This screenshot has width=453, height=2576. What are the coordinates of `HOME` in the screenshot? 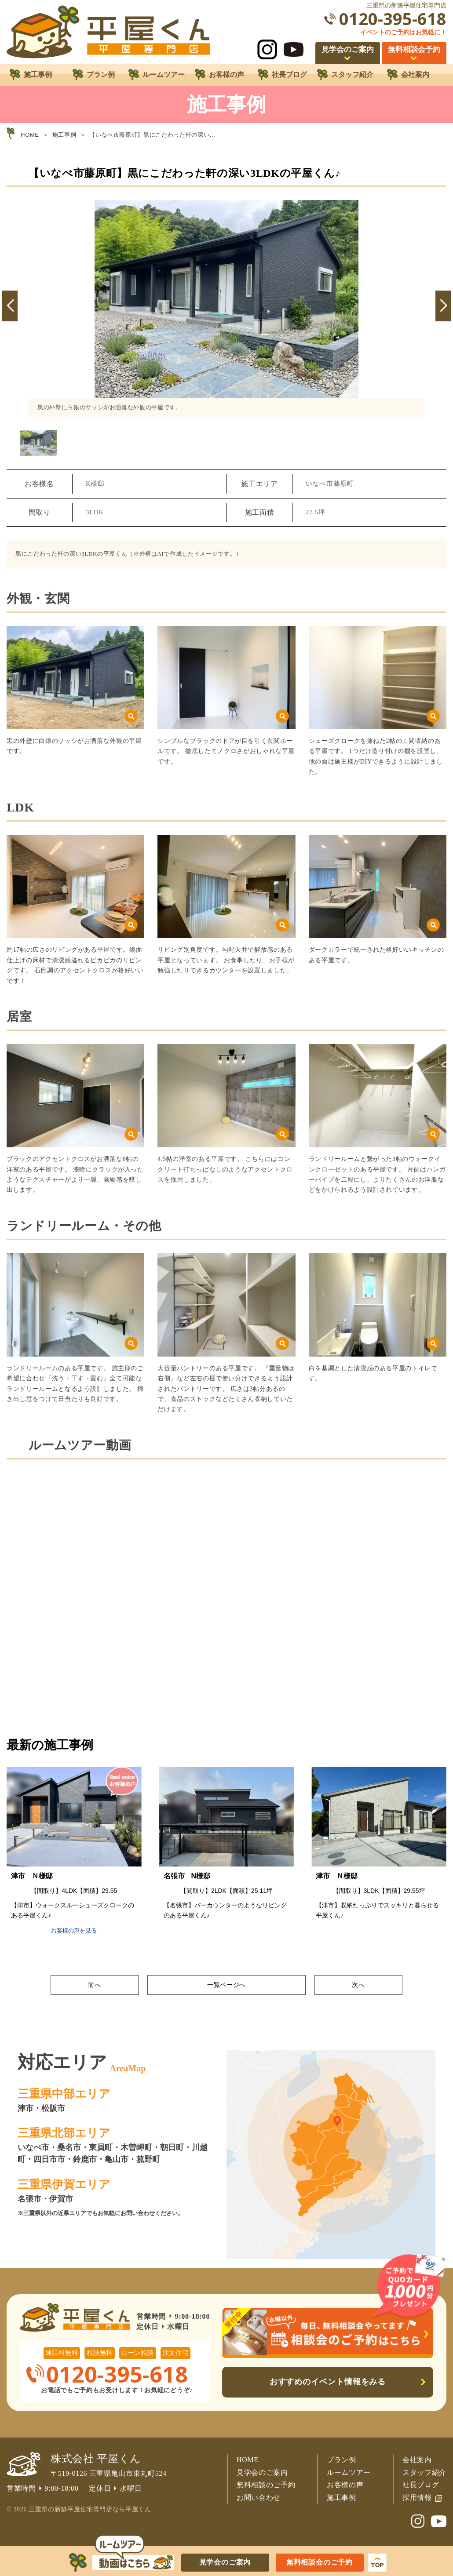 It's located at (248, 2459).